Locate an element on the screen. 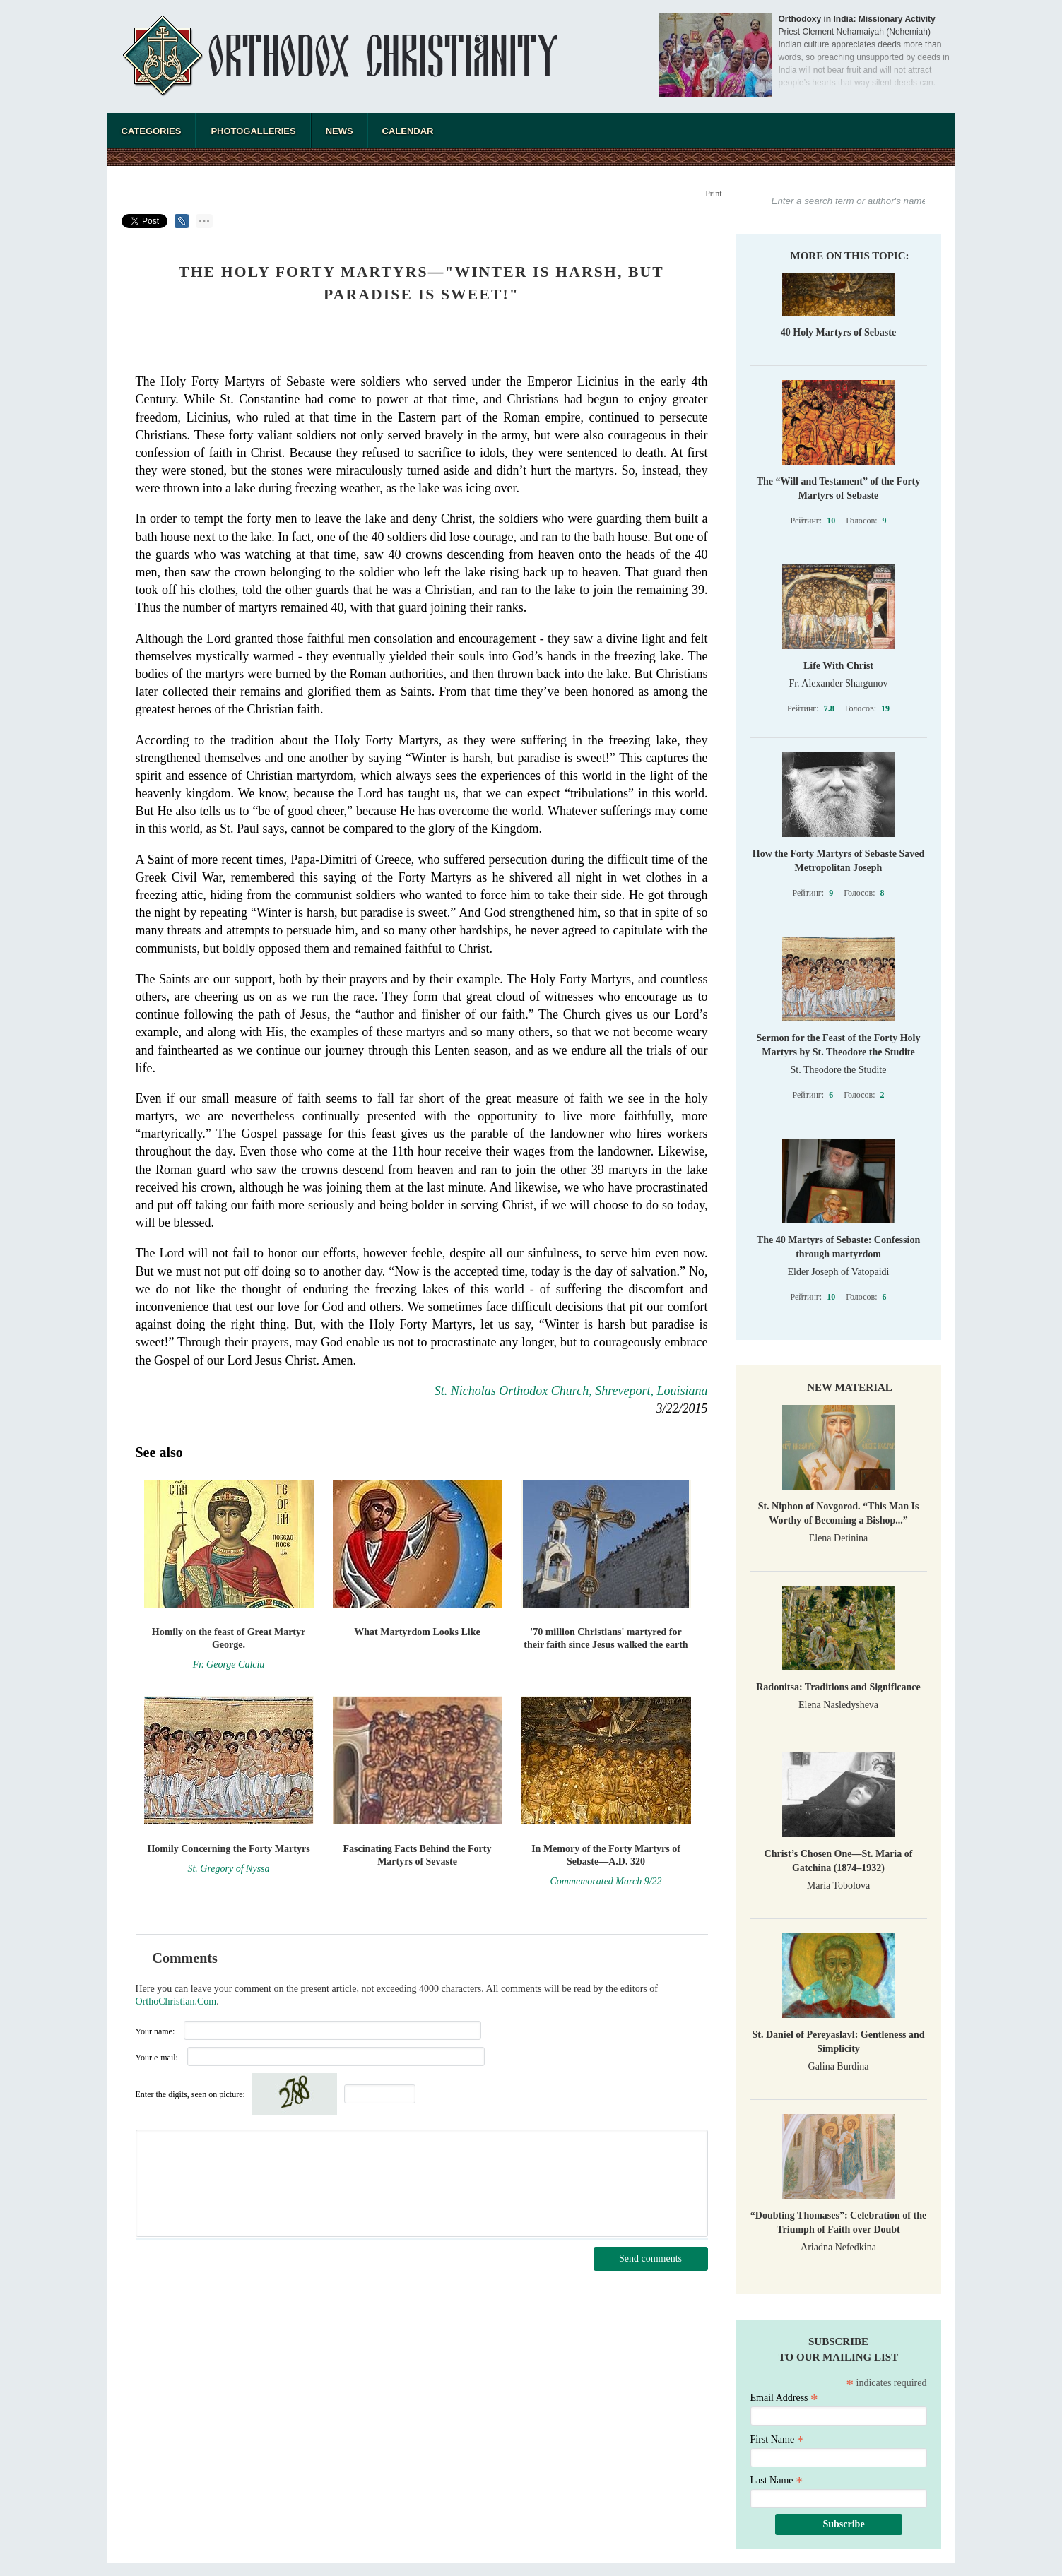 Image resolution: width=1062 pixels, height=2576 pixels. Email Address is located at coordinates (784, 2397).